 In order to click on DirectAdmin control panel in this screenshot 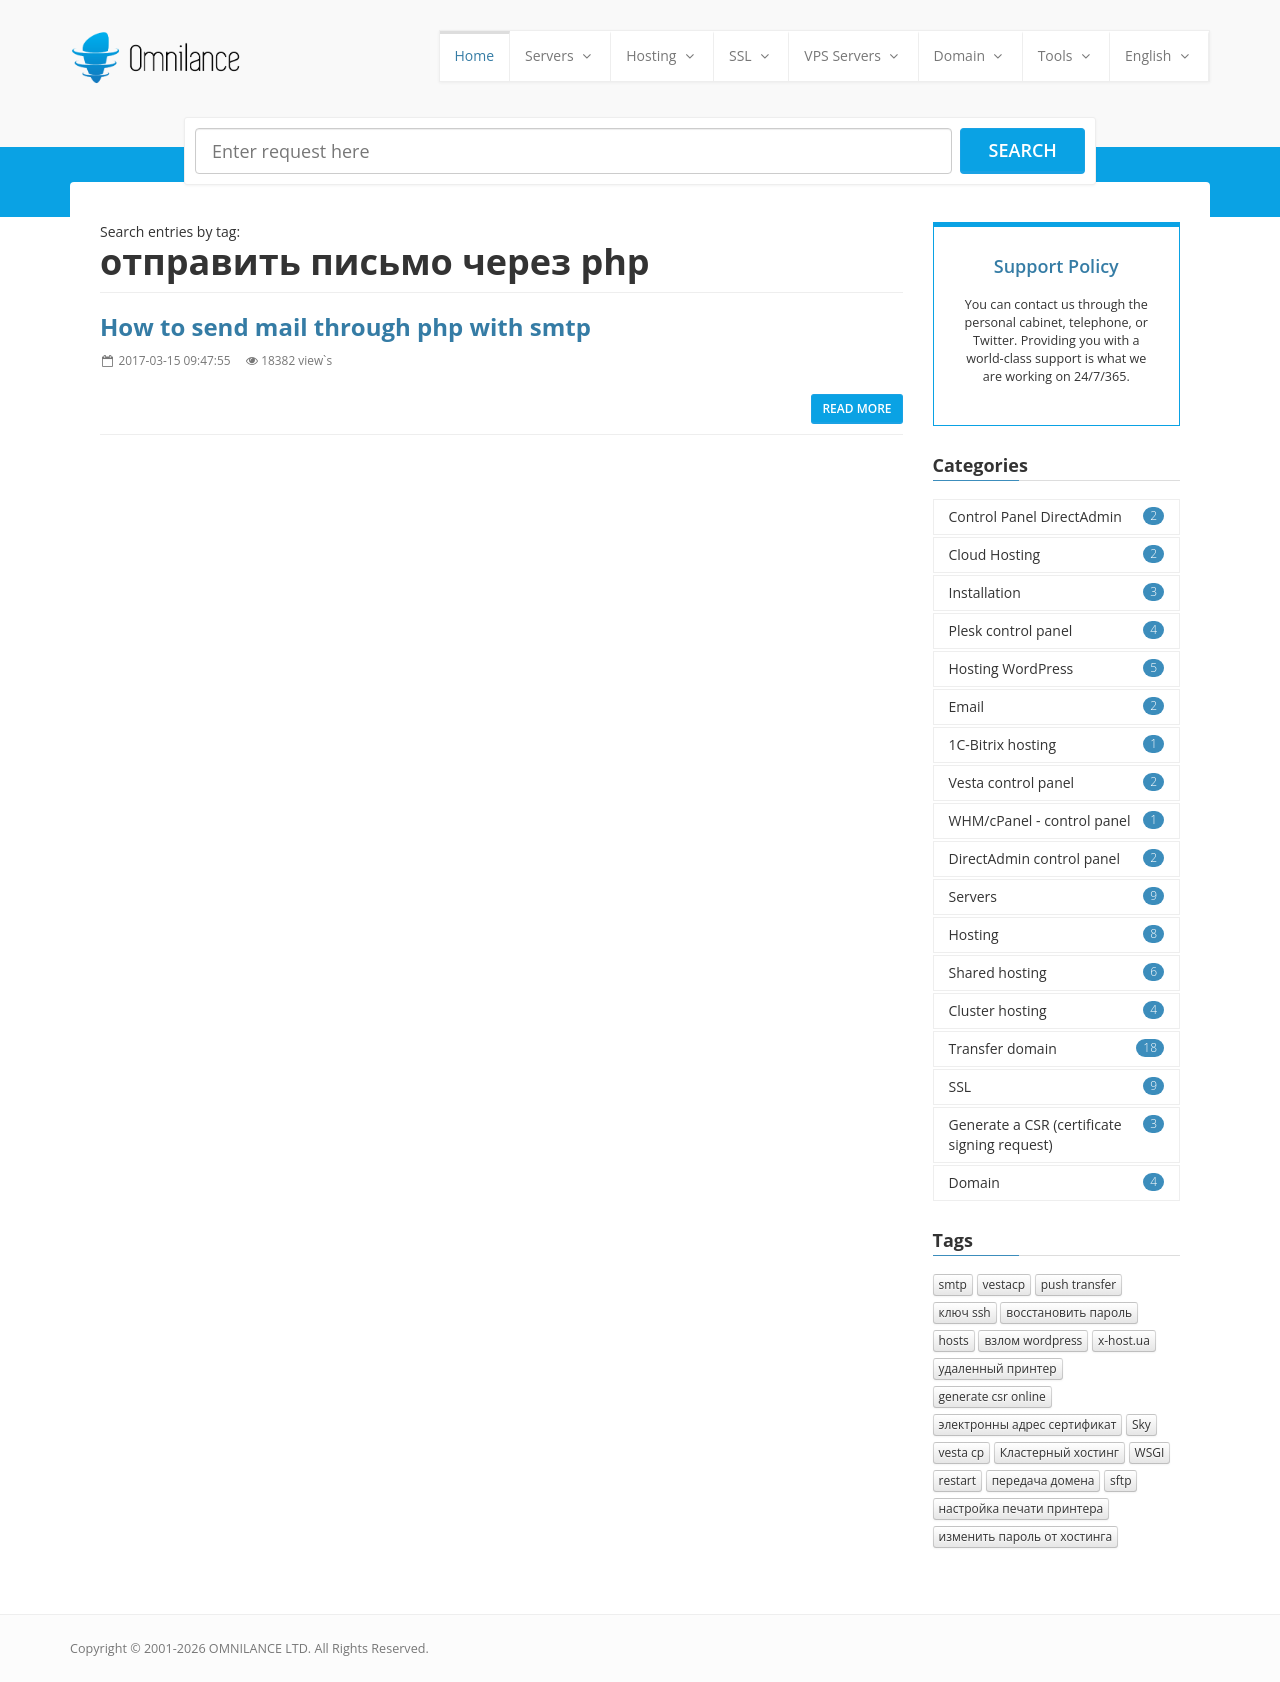, I will do `click(1057, 858)`.